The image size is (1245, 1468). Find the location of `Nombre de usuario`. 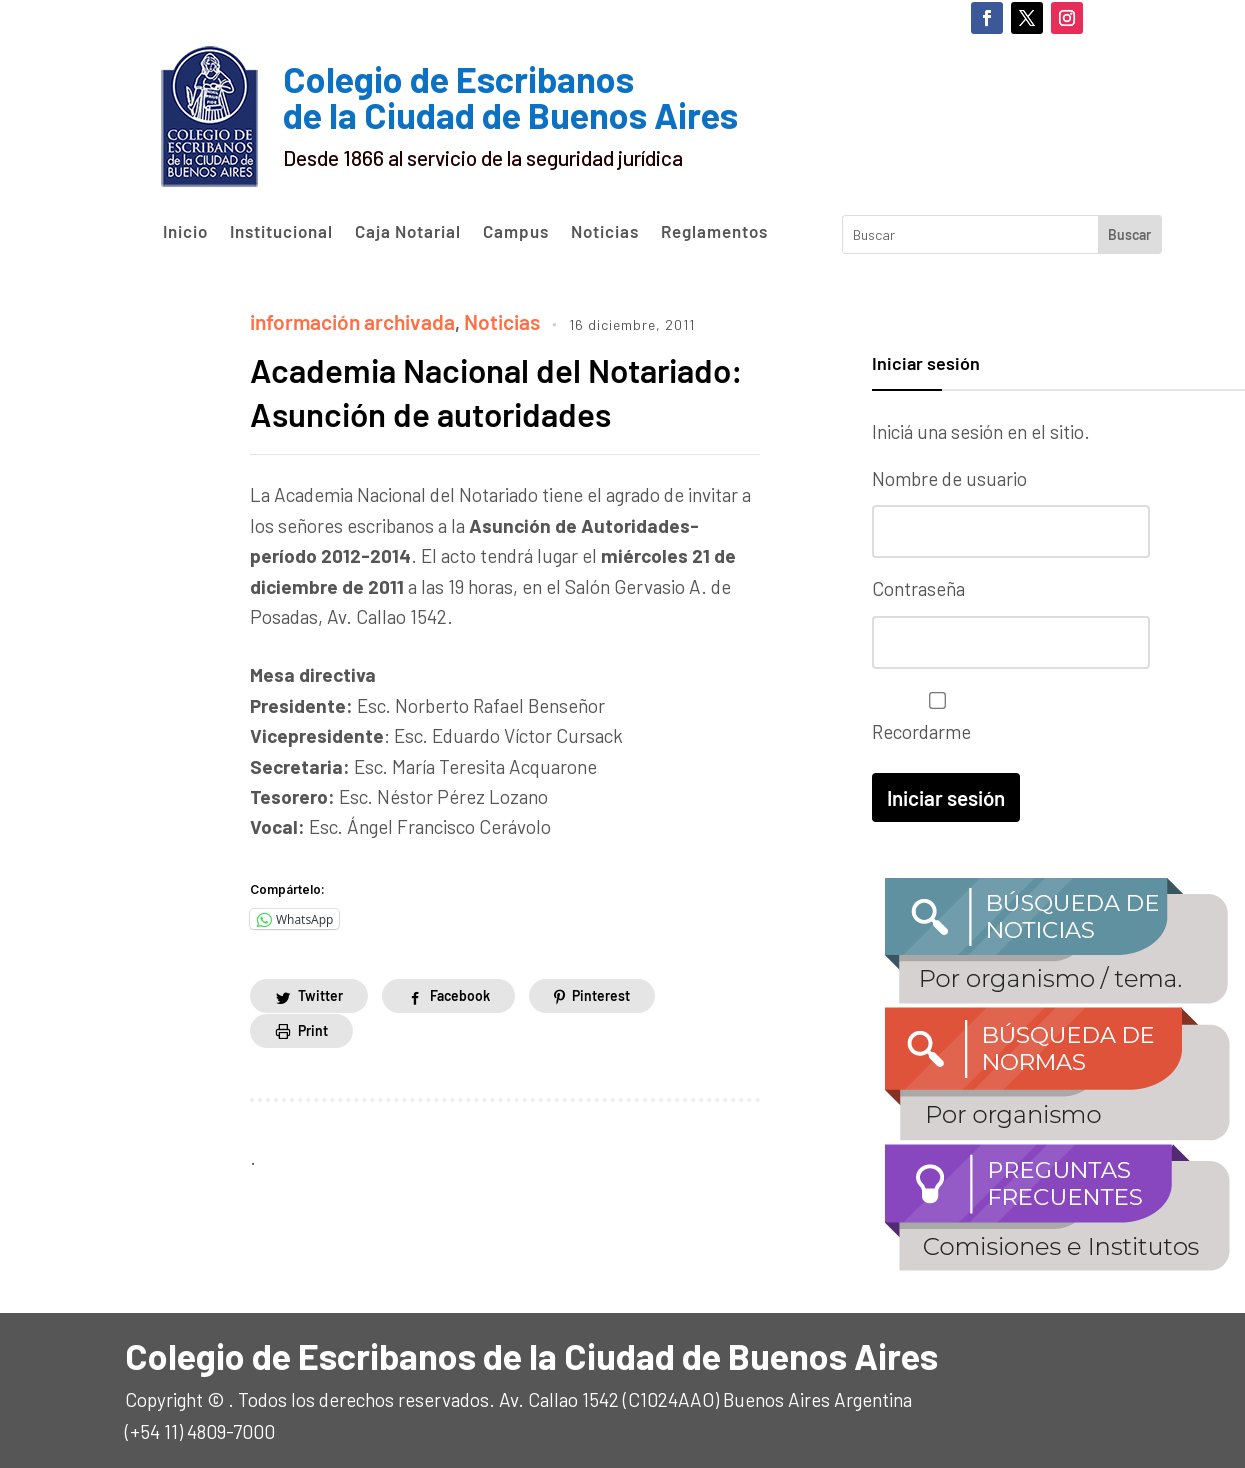

Nombre de usuario is located at coordinates (949, 478).